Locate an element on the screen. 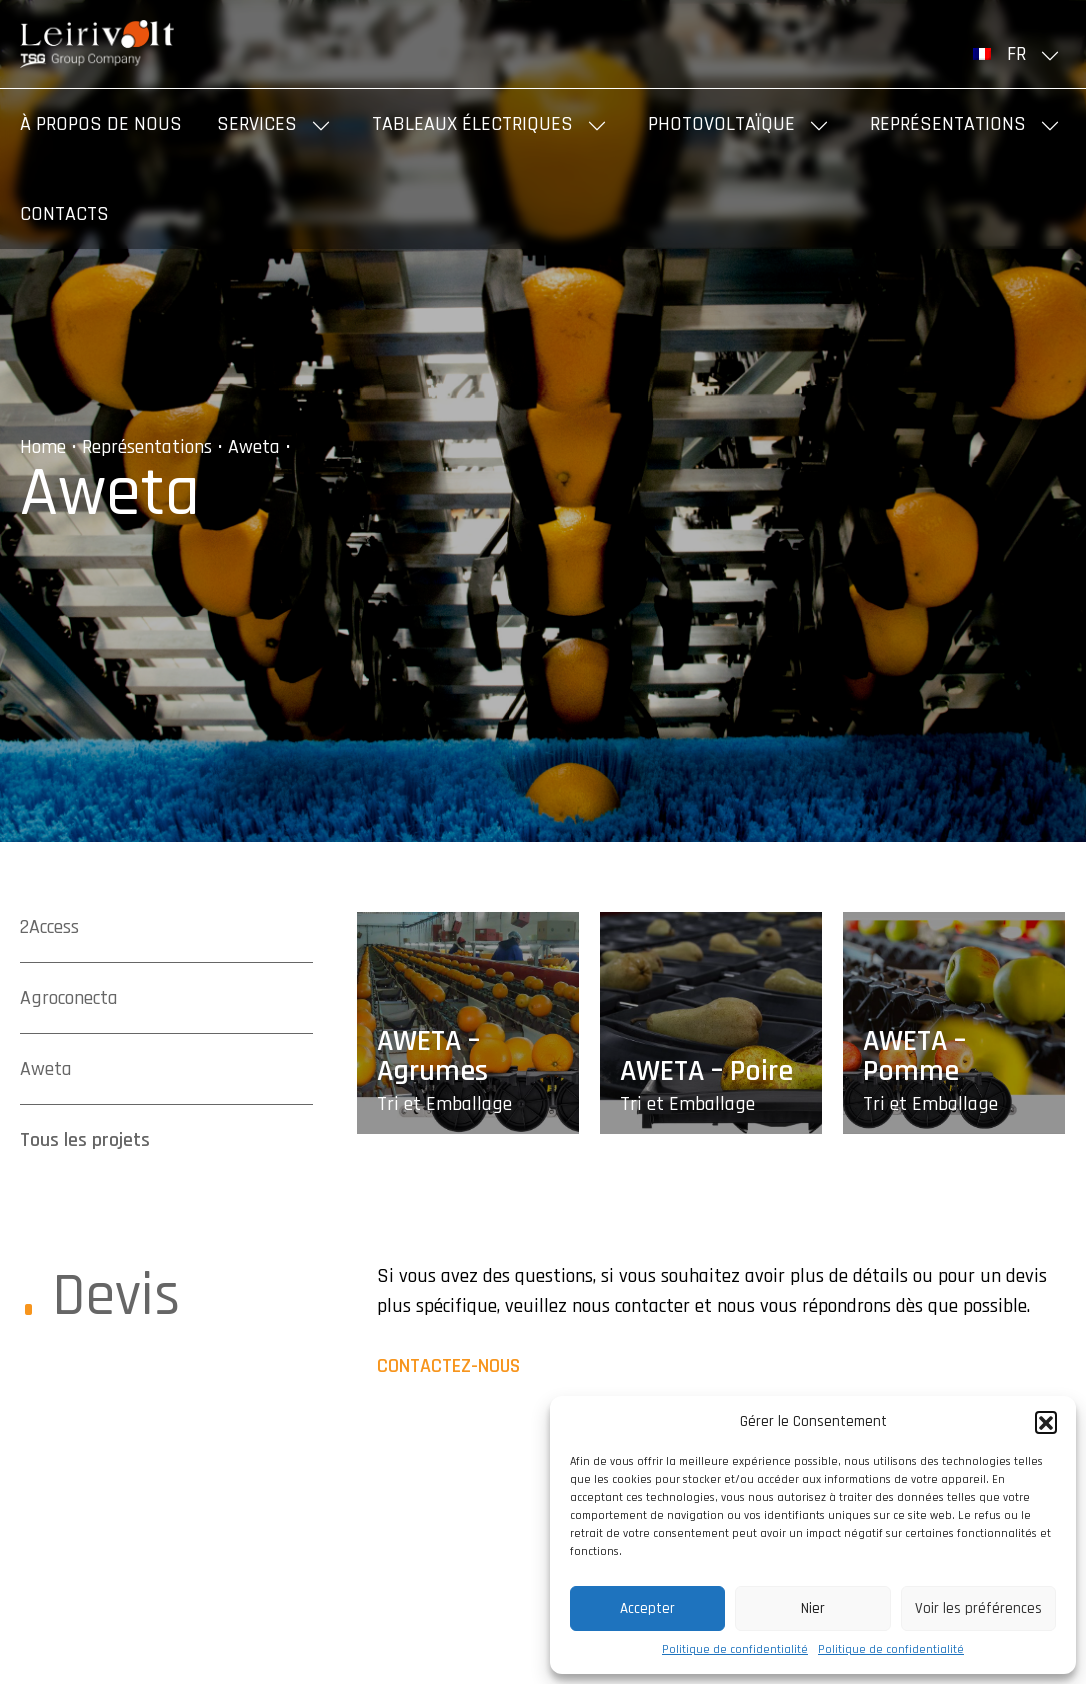 This screenshot has width=1086, height=1684. [button] is located at coordinates (1046, 1422).